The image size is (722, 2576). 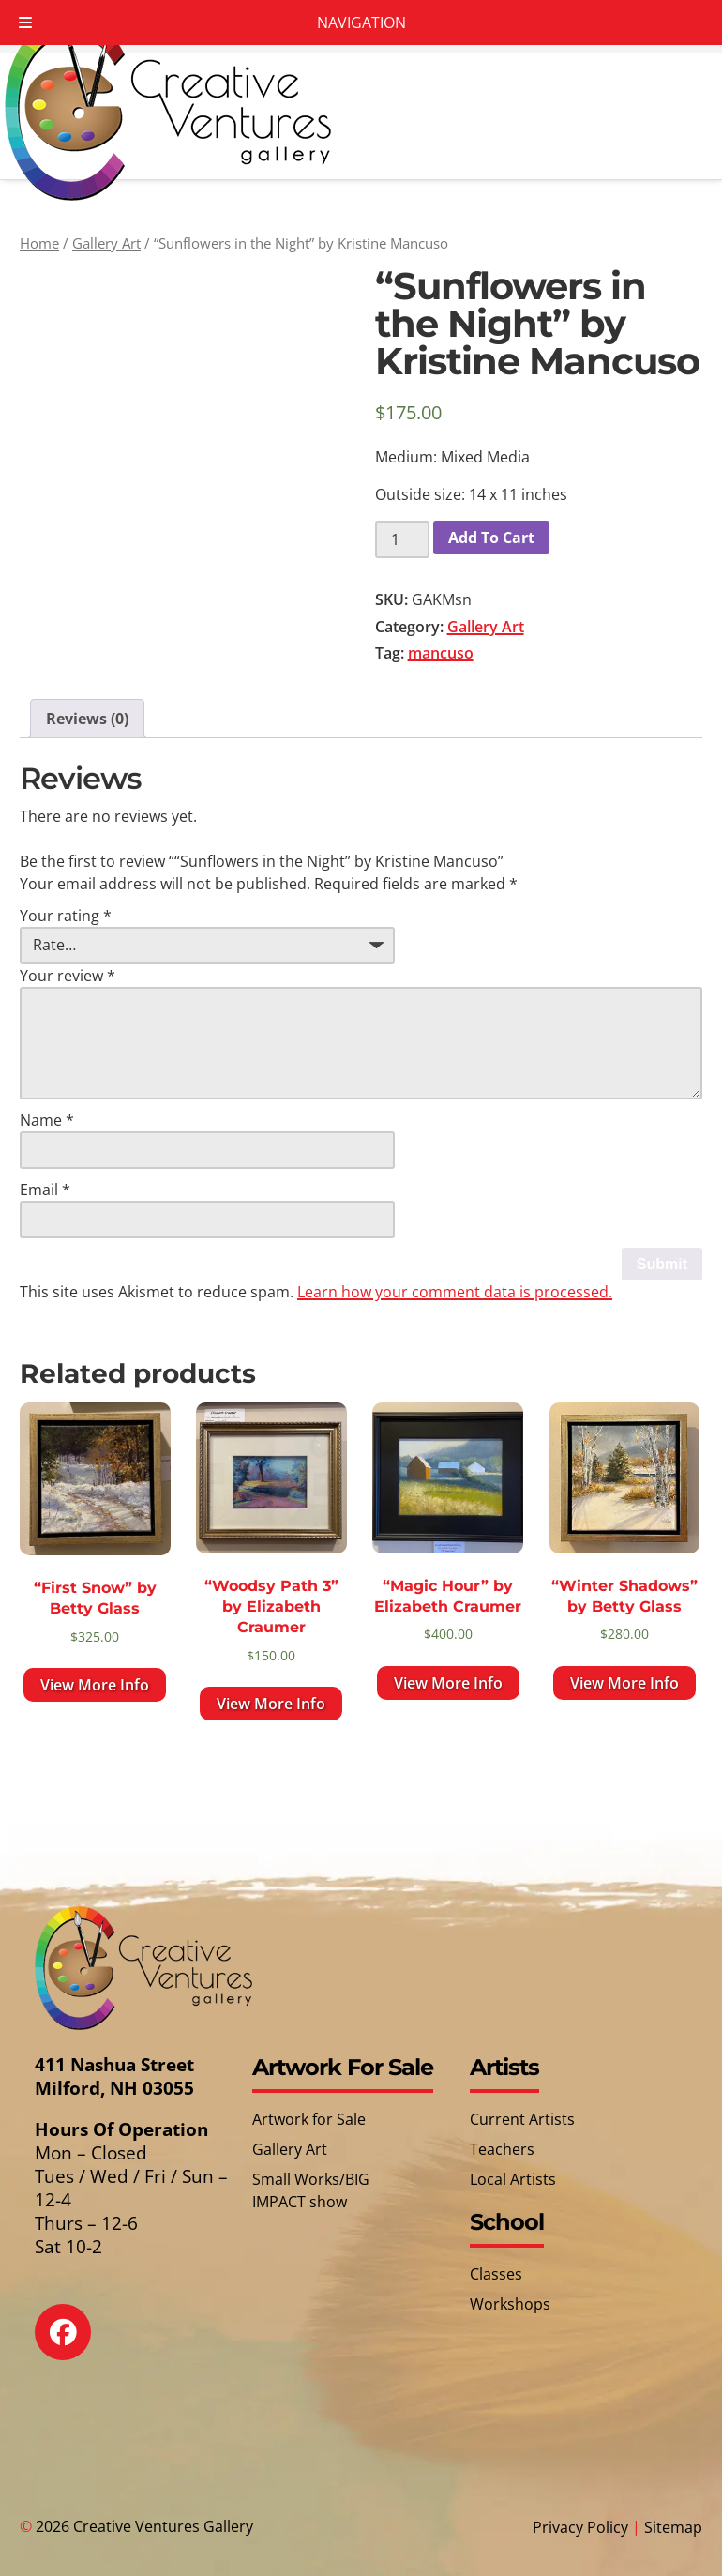 What do you see at coordinates (106, 243) in the screenshot?
I see `Gallery Art` at bounding box center [106, 243].